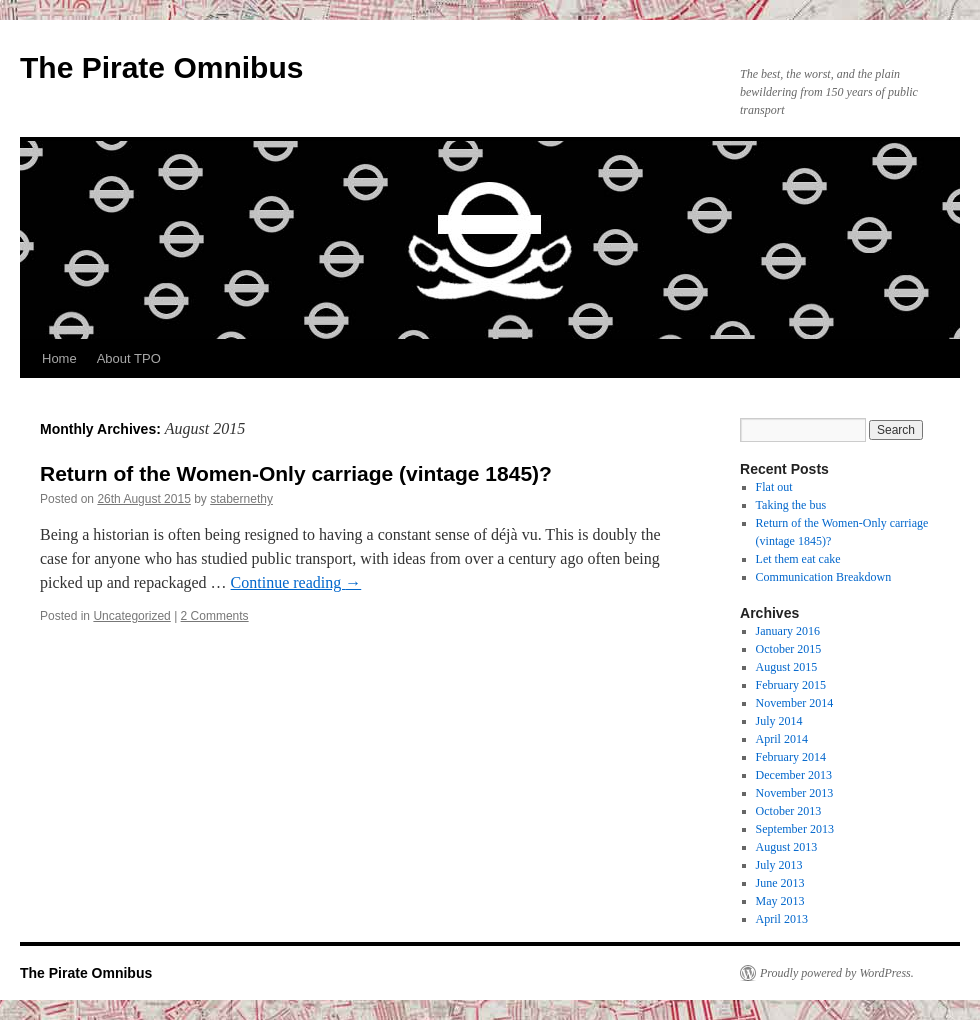 This screenshot has width=980, height=1020. Describe the element at coordinates (782, 919) in the screenshot. I see `April 2013` at that location.